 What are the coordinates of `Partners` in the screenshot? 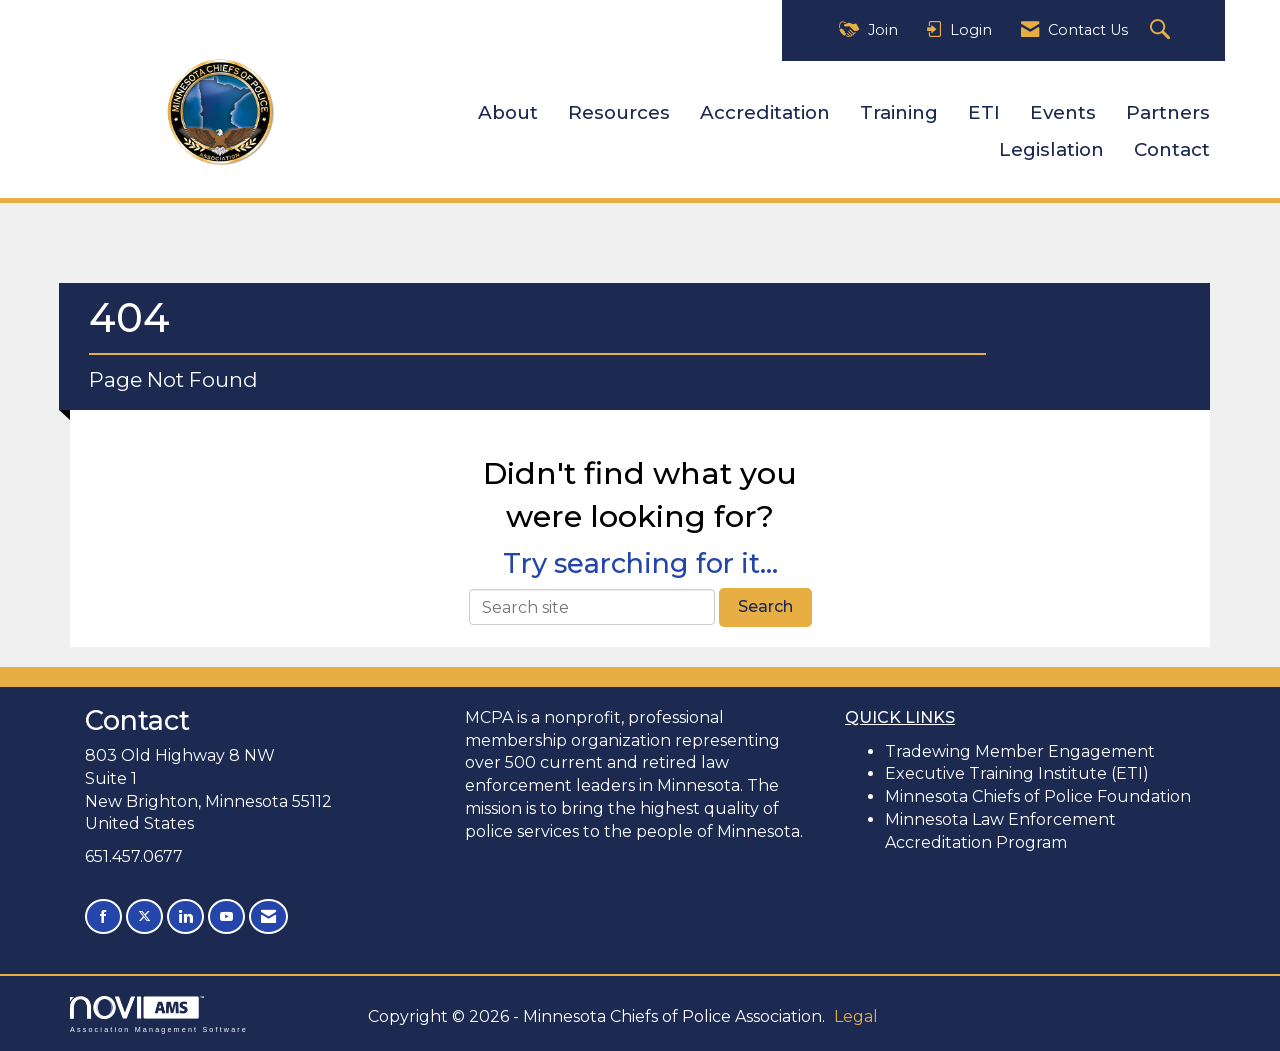 It's located at (1168, 112).